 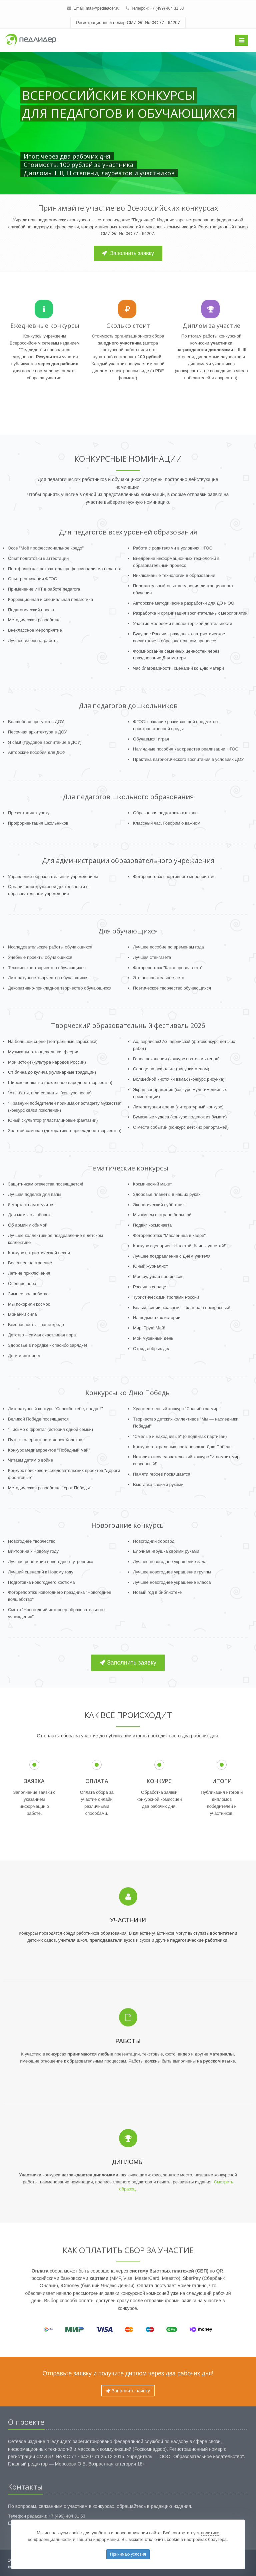 What do you see at coordinates (162, 1214) in the screenshot?
I see `Мы живем в стране большой` at bounding box center [162, 1214].